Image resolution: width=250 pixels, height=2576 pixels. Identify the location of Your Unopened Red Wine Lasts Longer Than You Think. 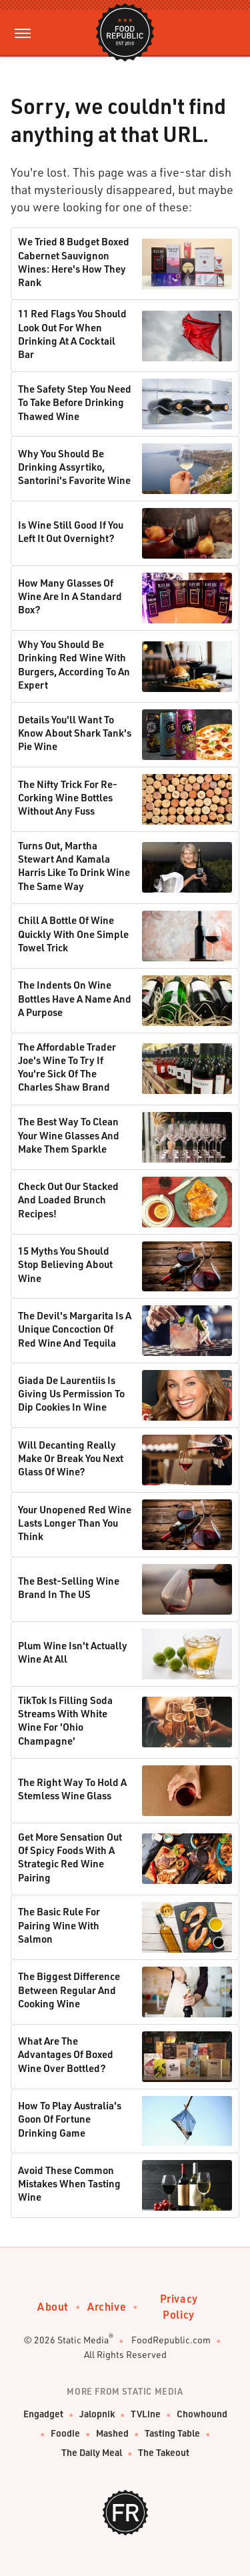
(74, 1523).